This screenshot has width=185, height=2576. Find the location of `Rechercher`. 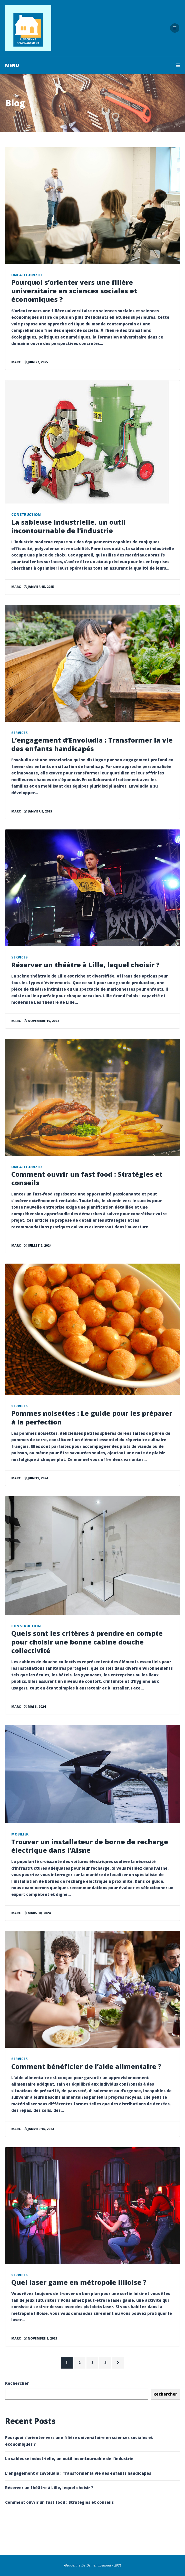

Rechercher is located at coordinates (17, 2383).